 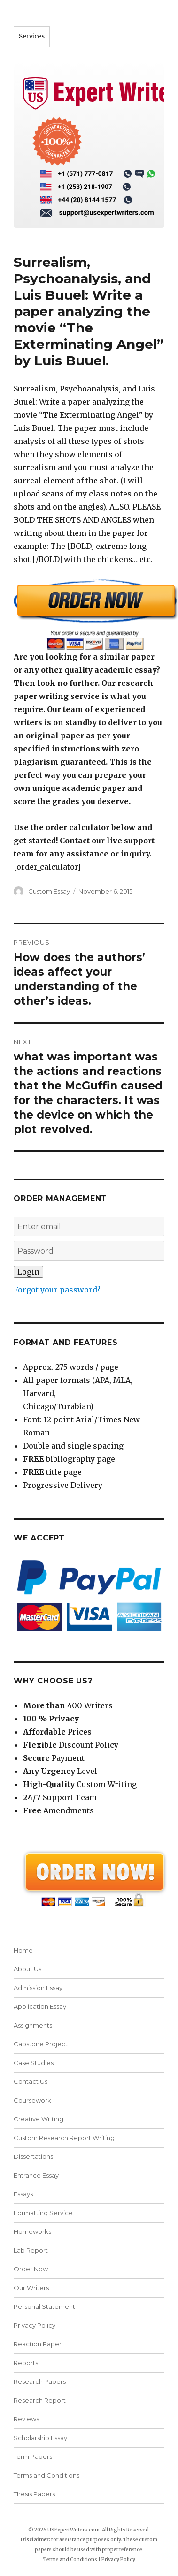 I want to click on Personal Statement, so click(x=44, y=2306).